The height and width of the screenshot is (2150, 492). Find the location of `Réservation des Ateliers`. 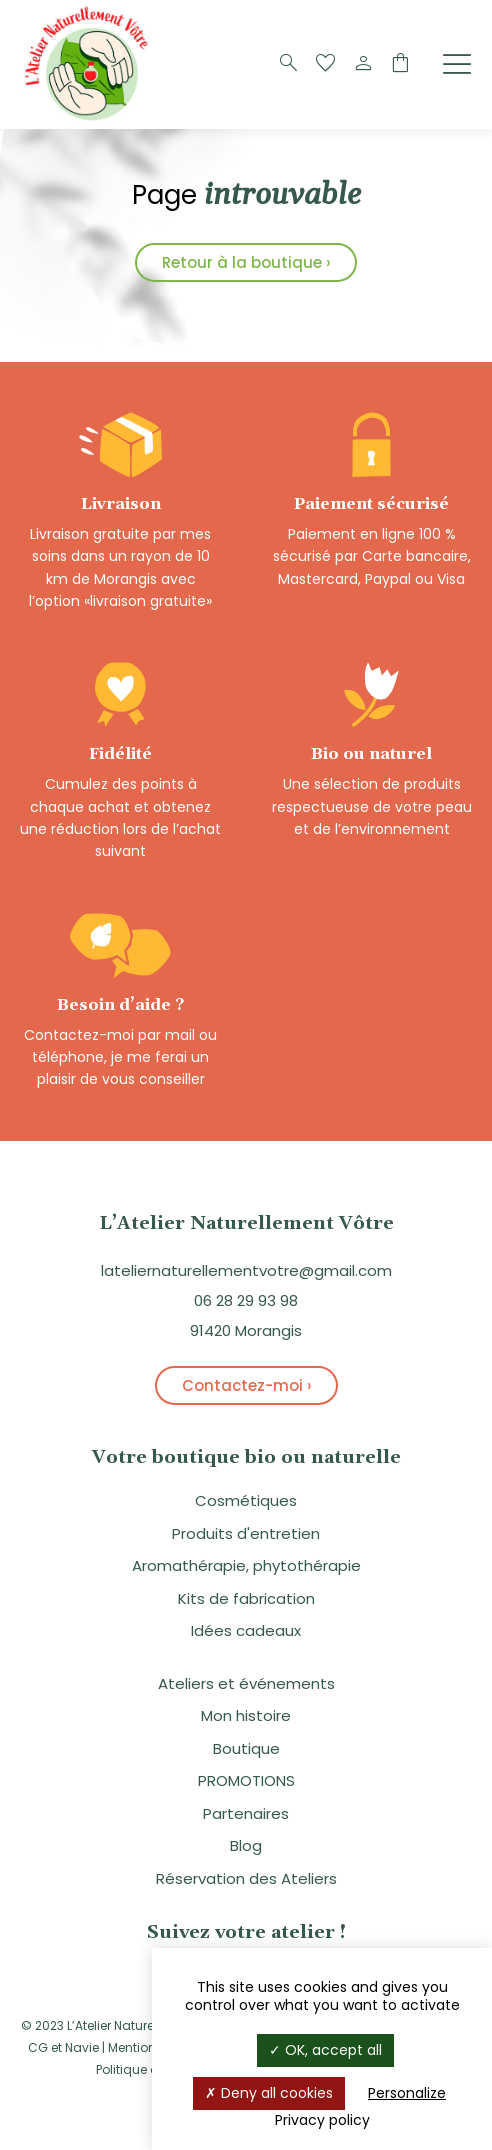

Réservation des Ateliers is located at coordinates (246, 1878).